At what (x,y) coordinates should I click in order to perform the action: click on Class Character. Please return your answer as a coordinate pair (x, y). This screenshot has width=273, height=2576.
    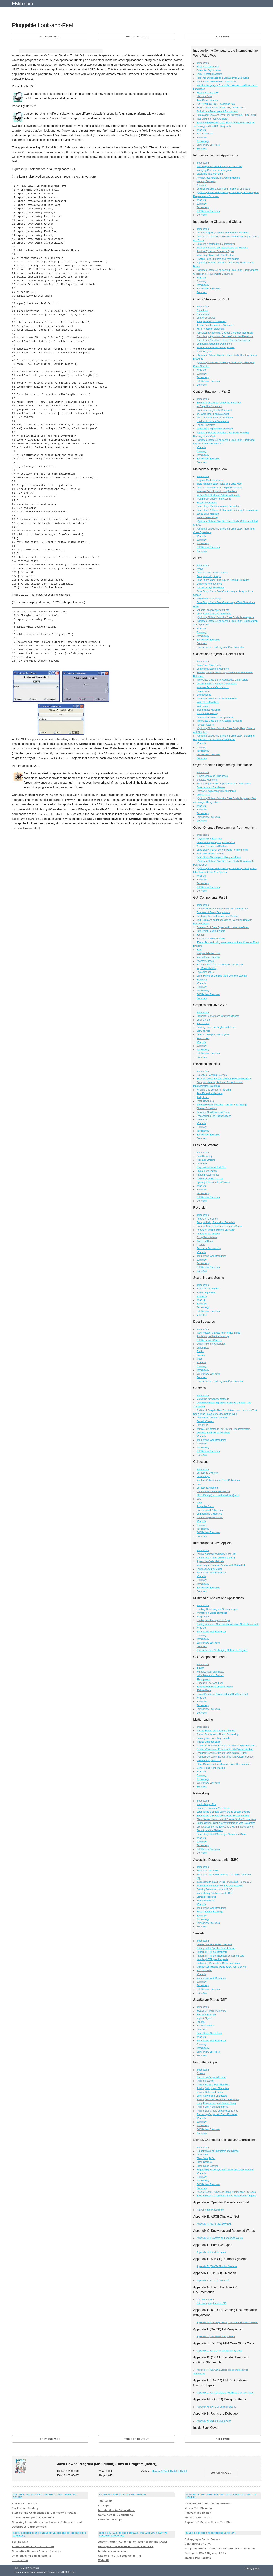
    Looking at the image, I should click on (205, 2162).